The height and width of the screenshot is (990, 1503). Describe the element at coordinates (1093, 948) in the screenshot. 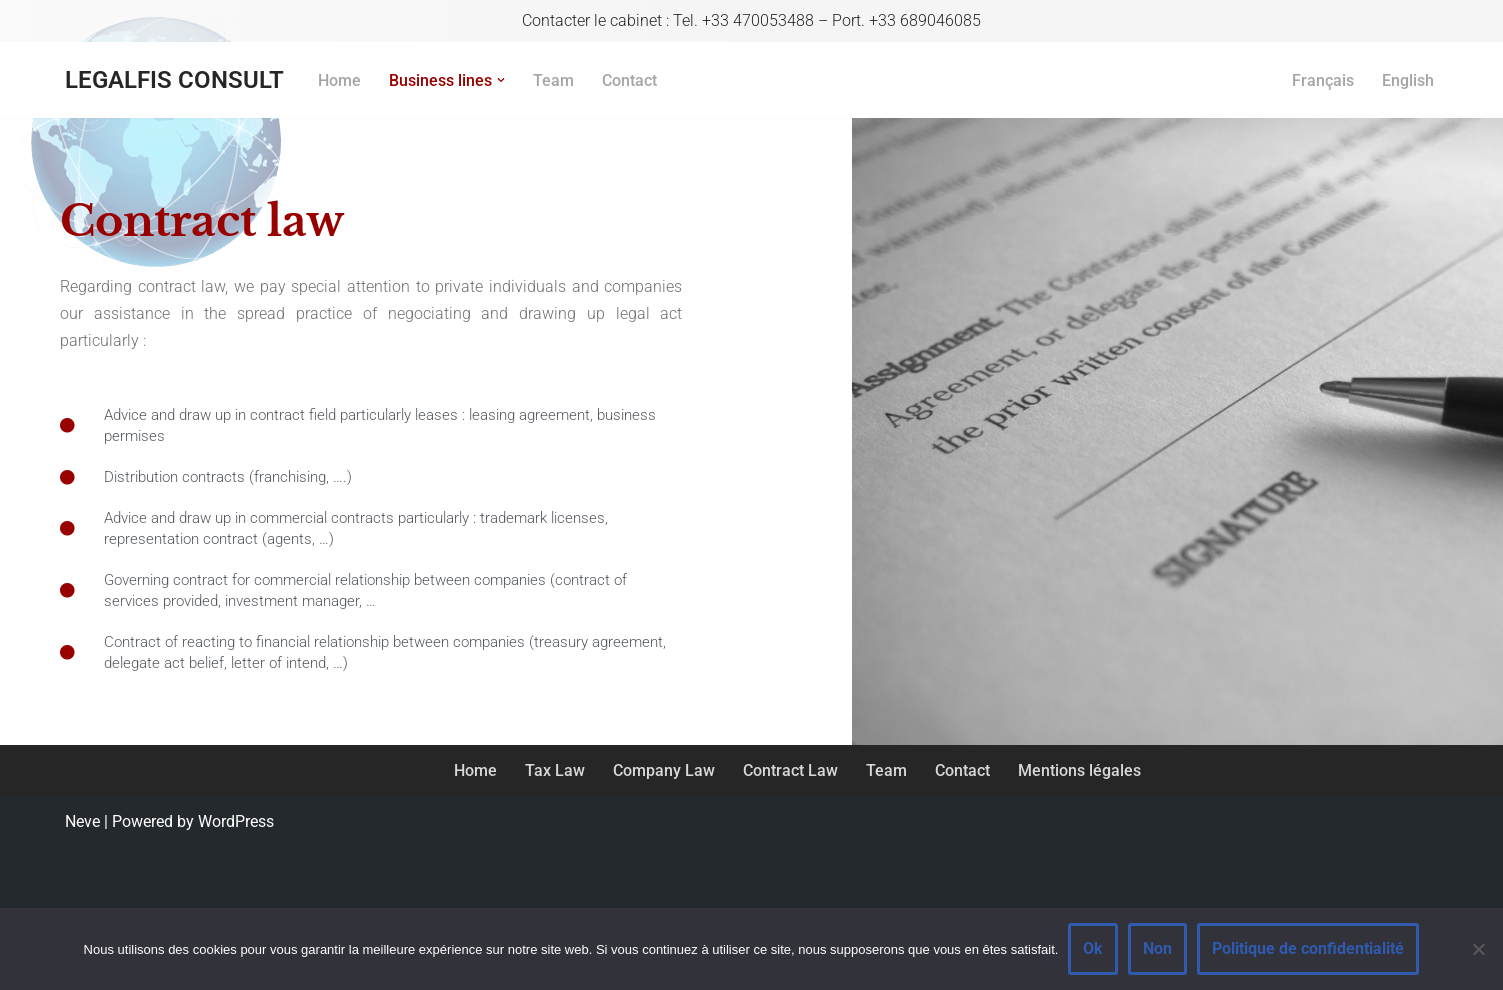

I see `Ok` at that location.